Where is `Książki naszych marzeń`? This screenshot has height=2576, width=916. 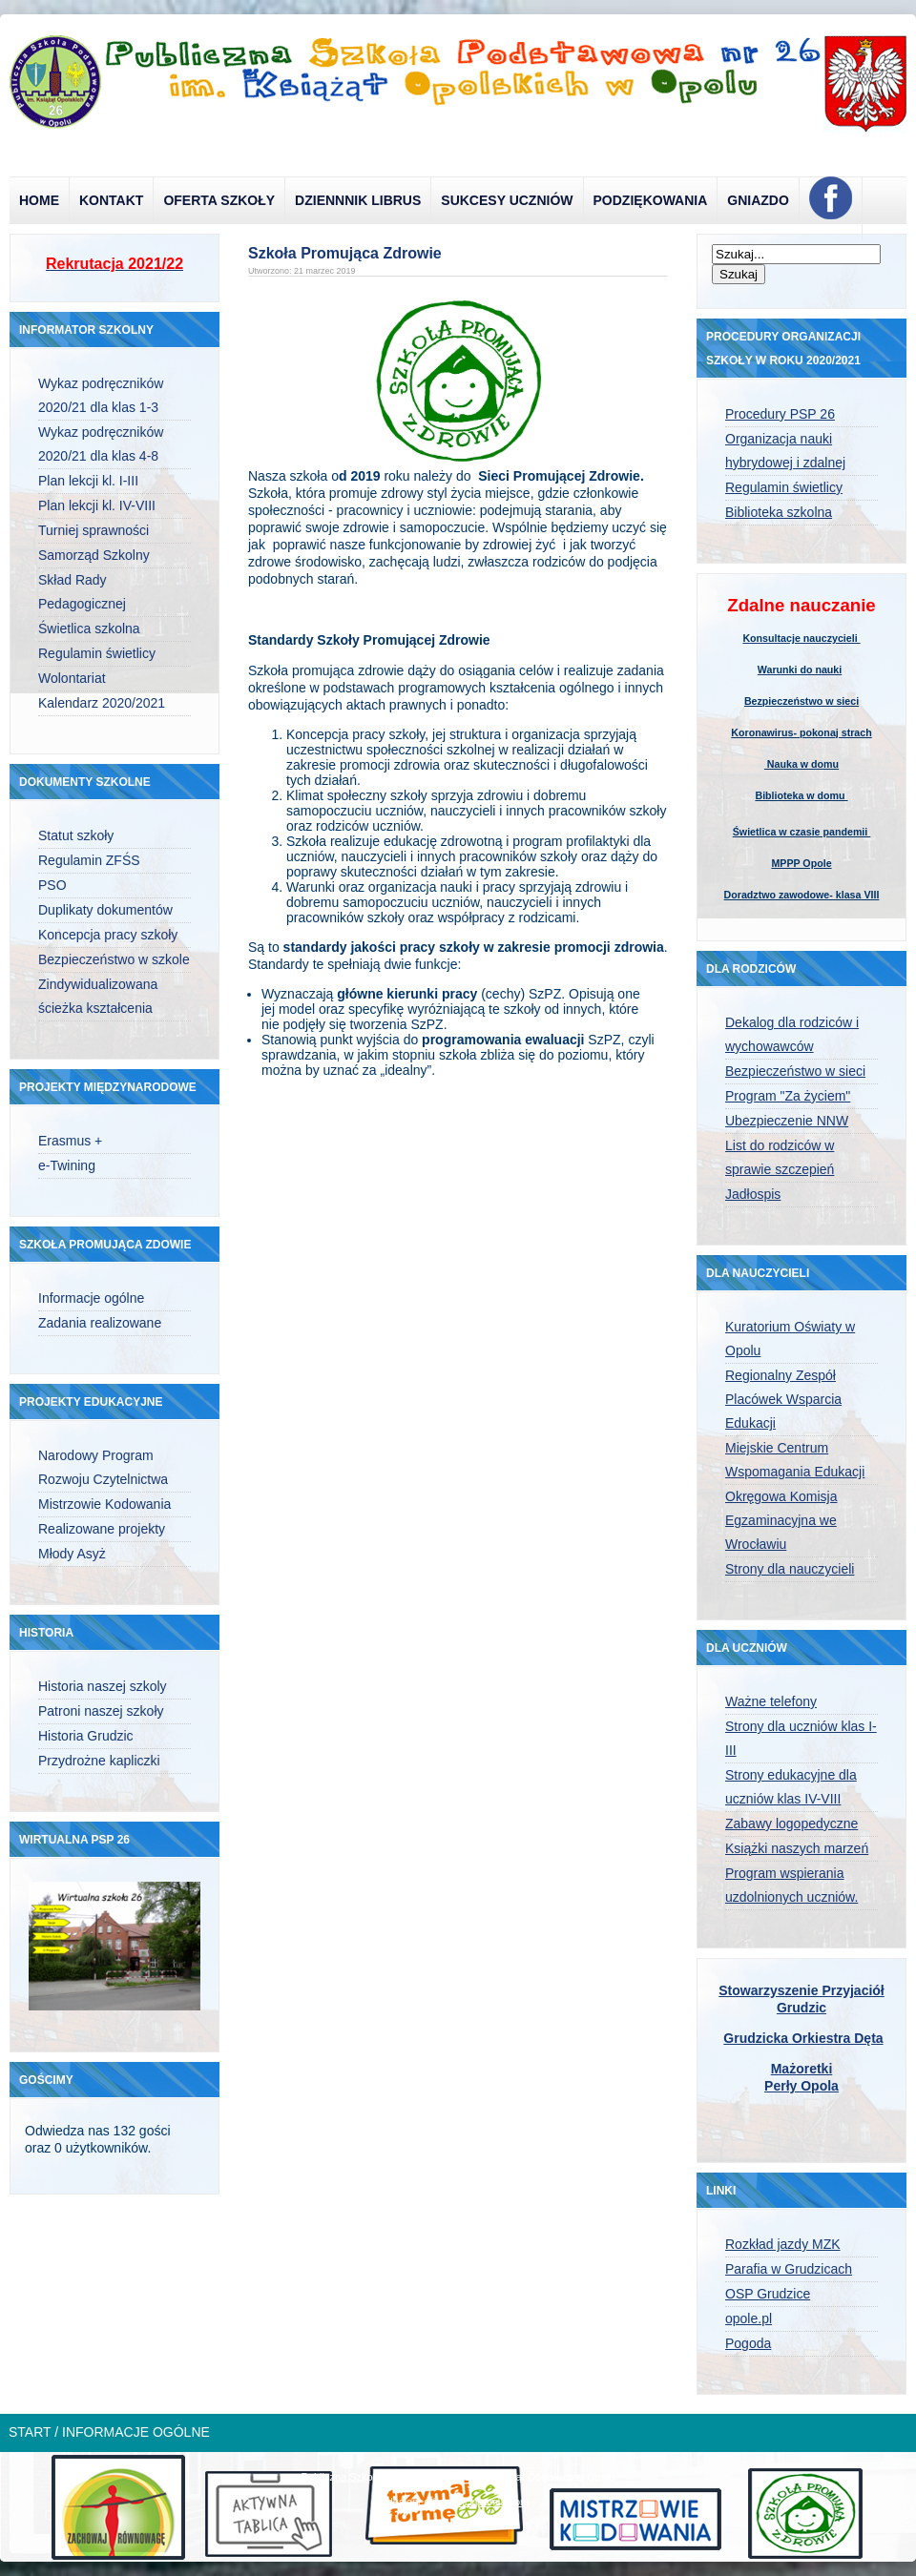 Książki naszych marzeń is located at coordinates (796, 1848).